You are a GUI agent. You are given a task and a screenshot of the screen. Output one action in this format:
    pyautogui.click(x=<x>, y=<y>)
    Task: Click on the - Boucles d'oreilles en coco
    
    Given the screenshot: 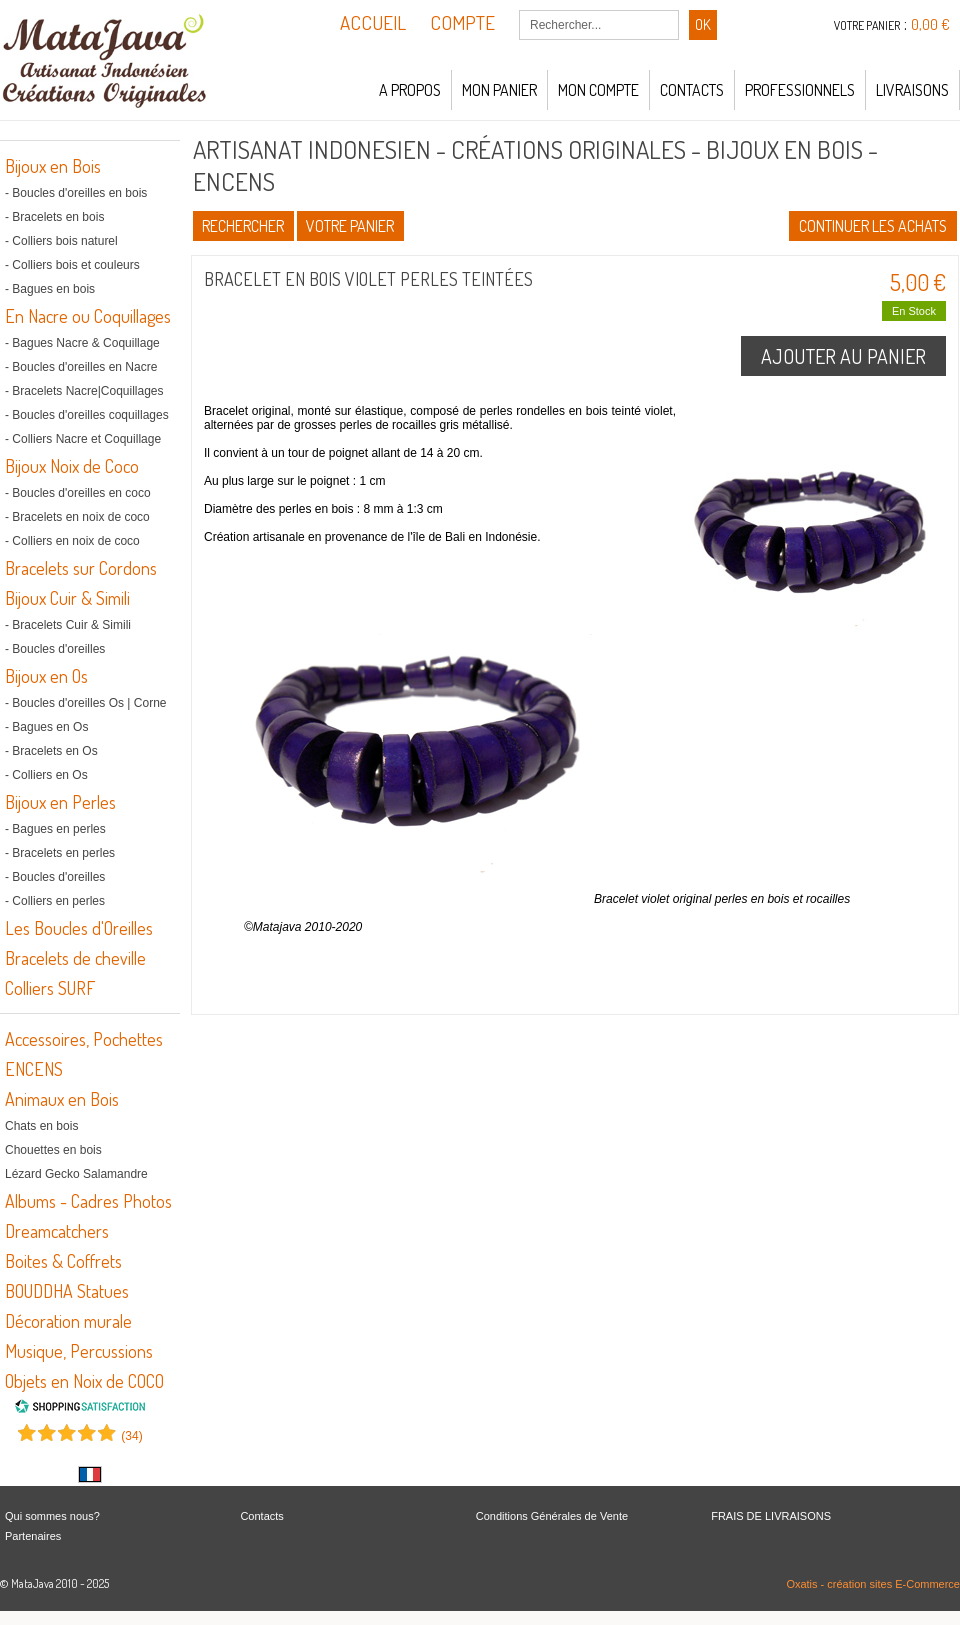 What is the action you would take?
    pyautogui.click(x=78, y=493)
    